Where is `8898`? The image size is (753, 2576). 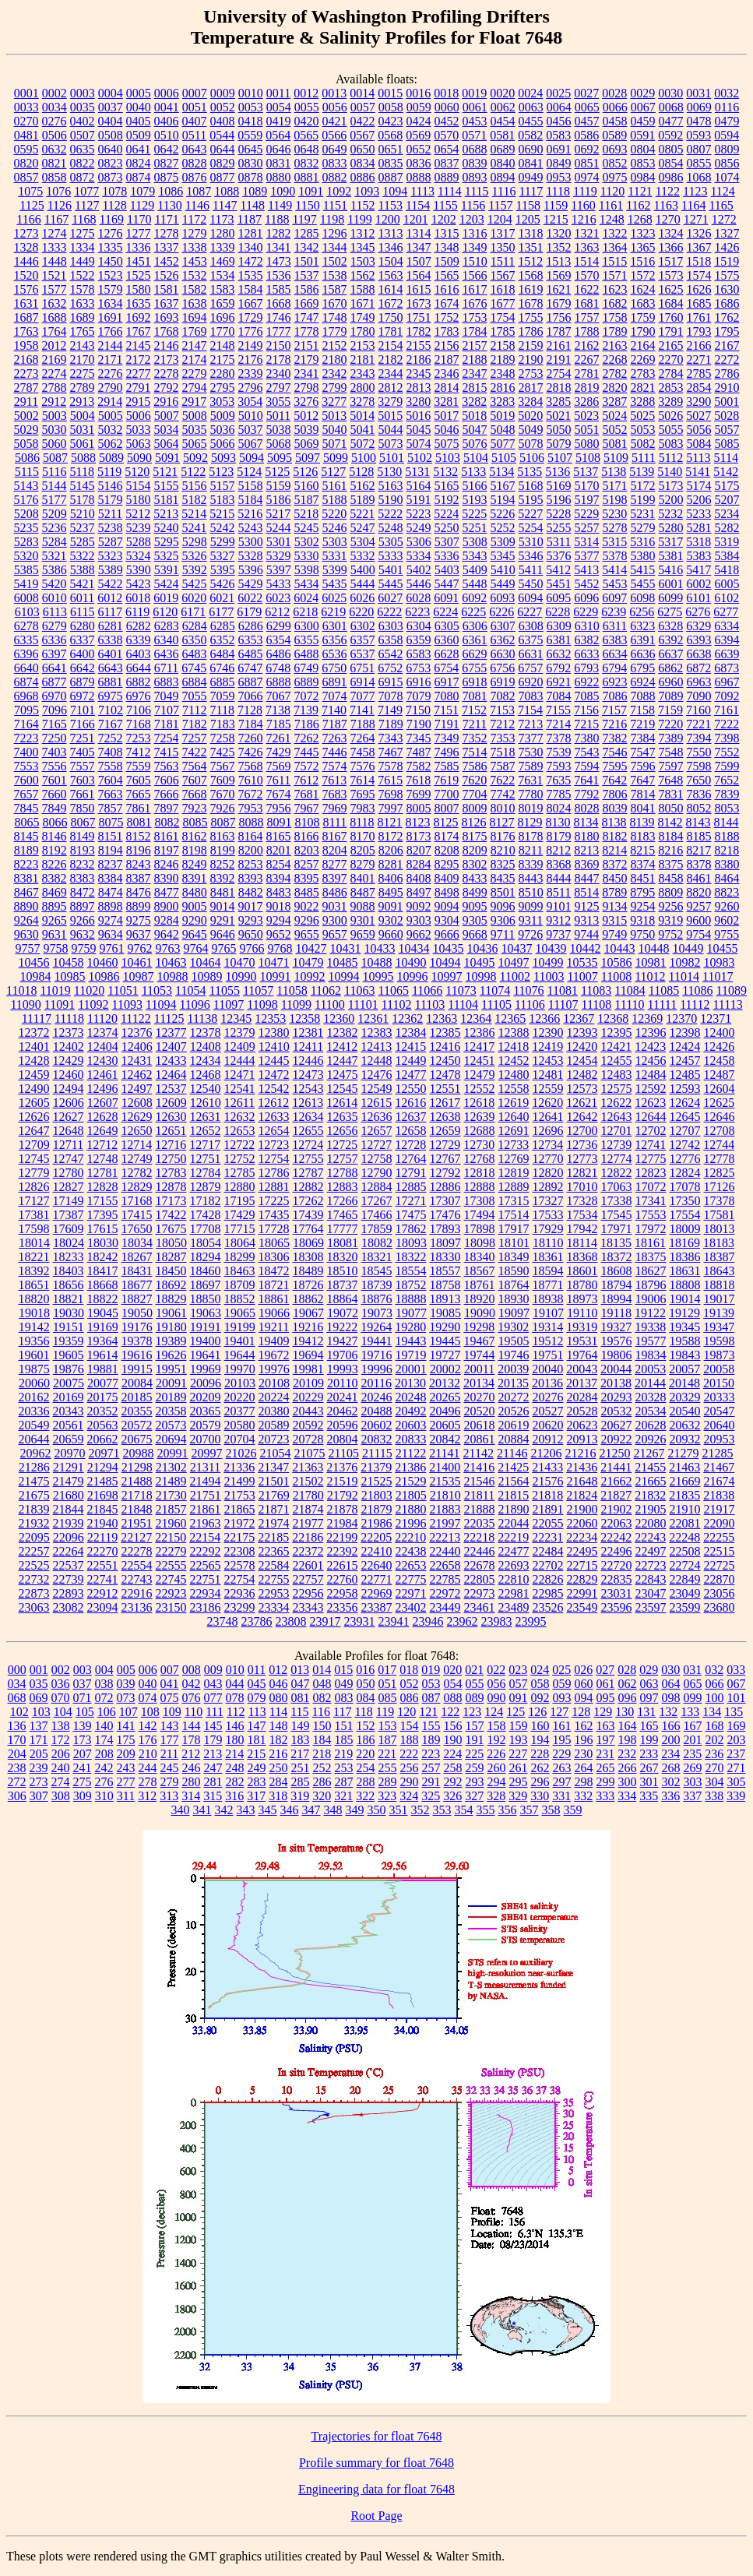 8898 is located at coordinates (110, 906).